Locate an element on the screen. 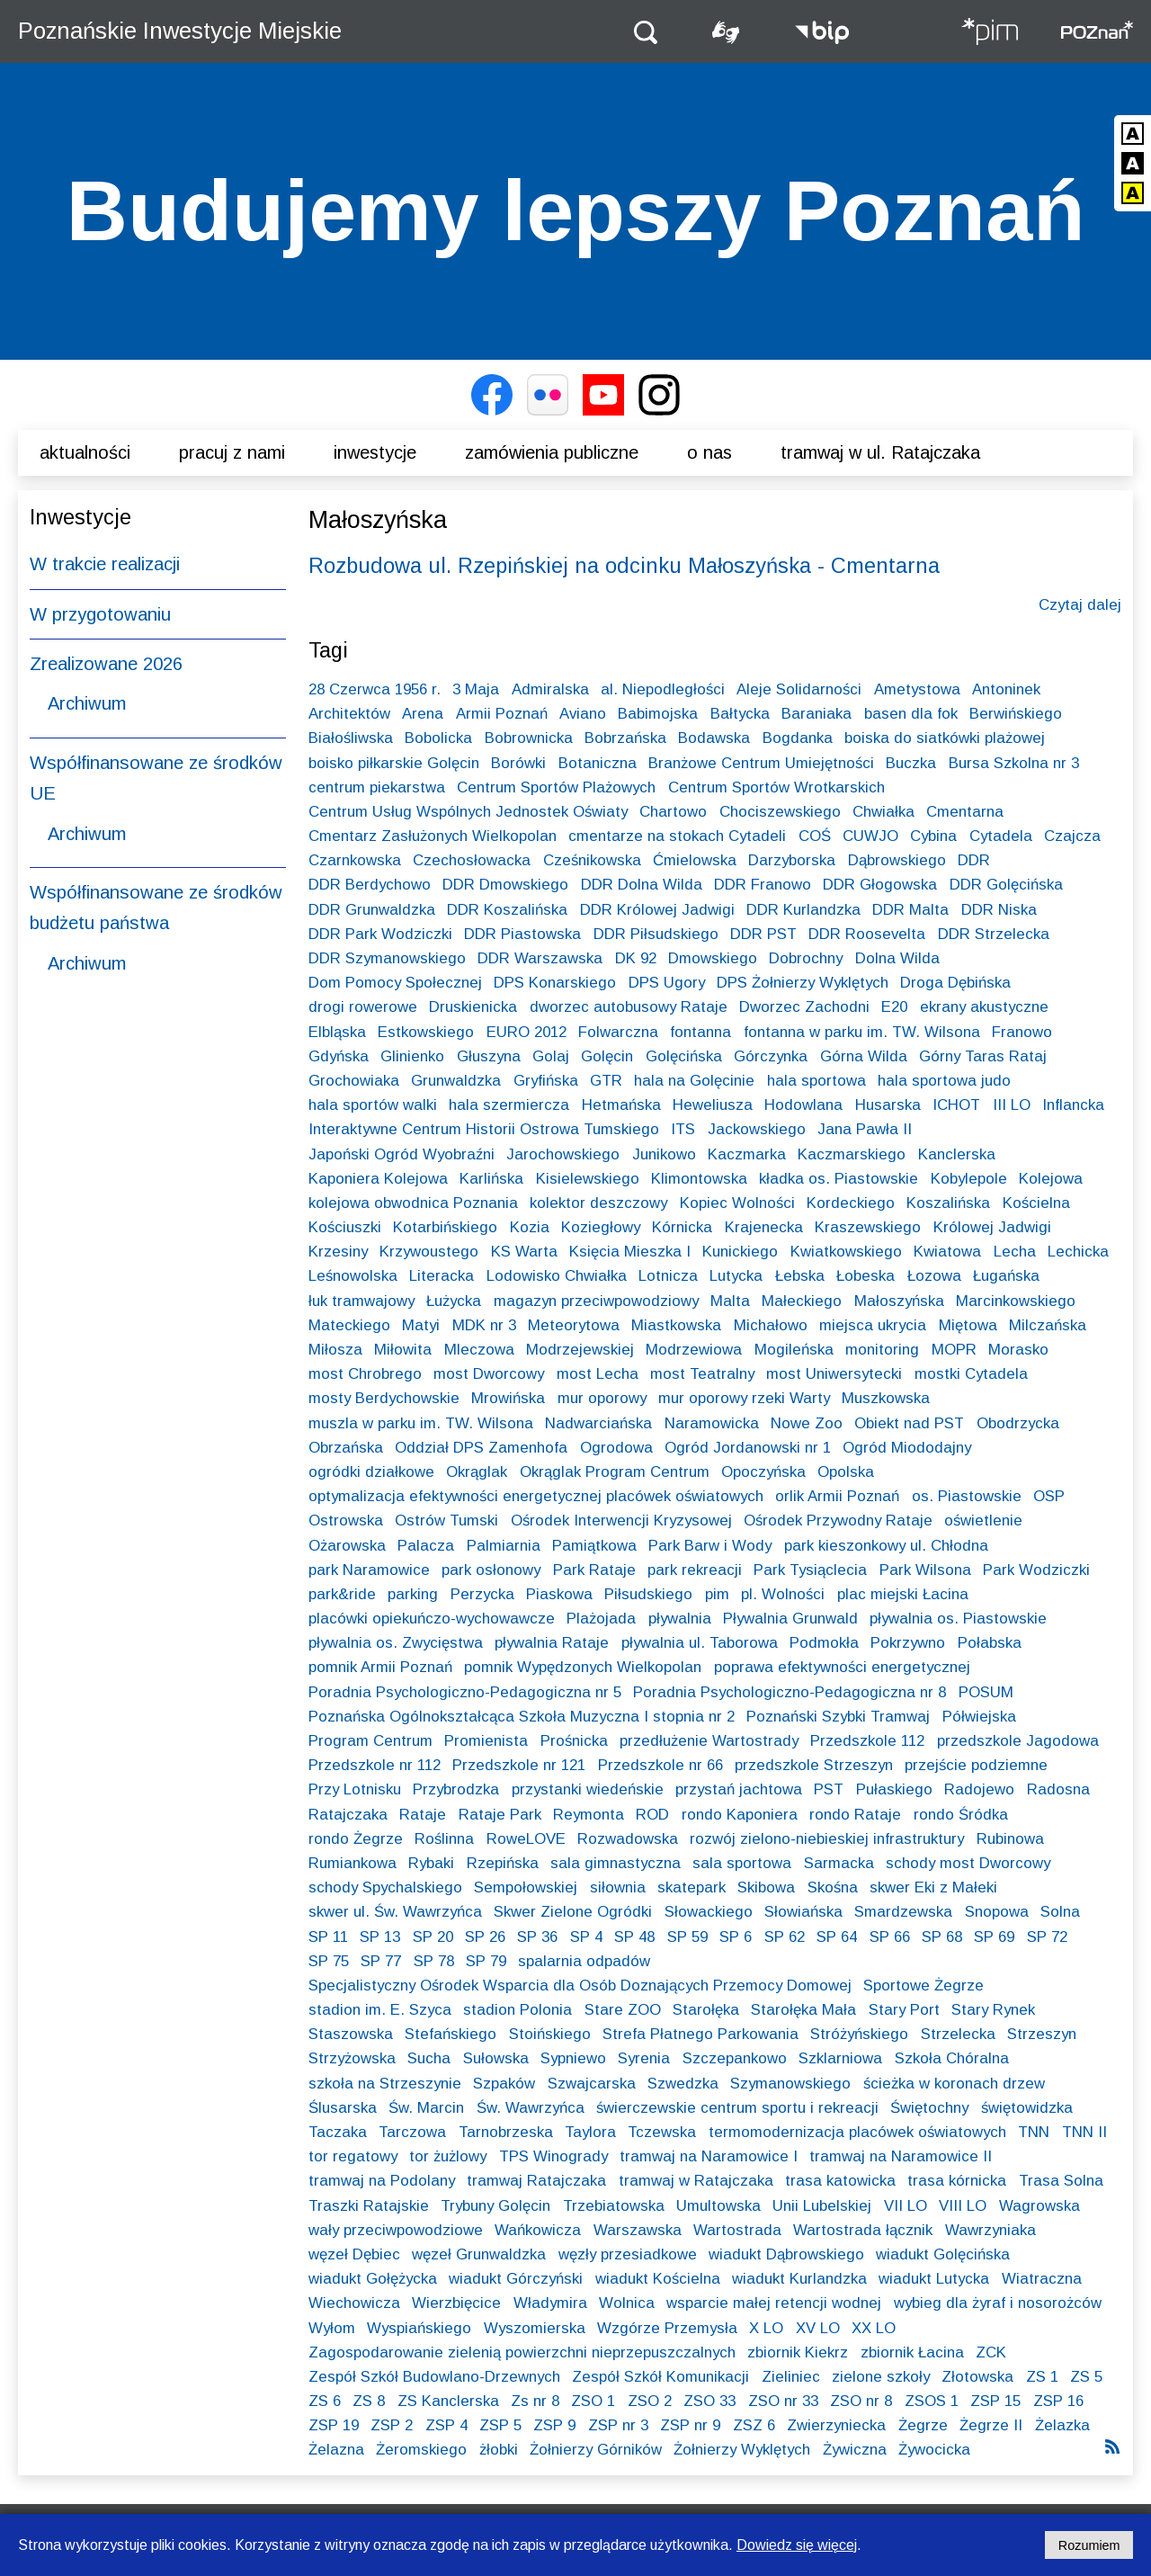 This screenshot has height=2576, width=1151. TPS Winogrady is located at coordinates (553, 2156).